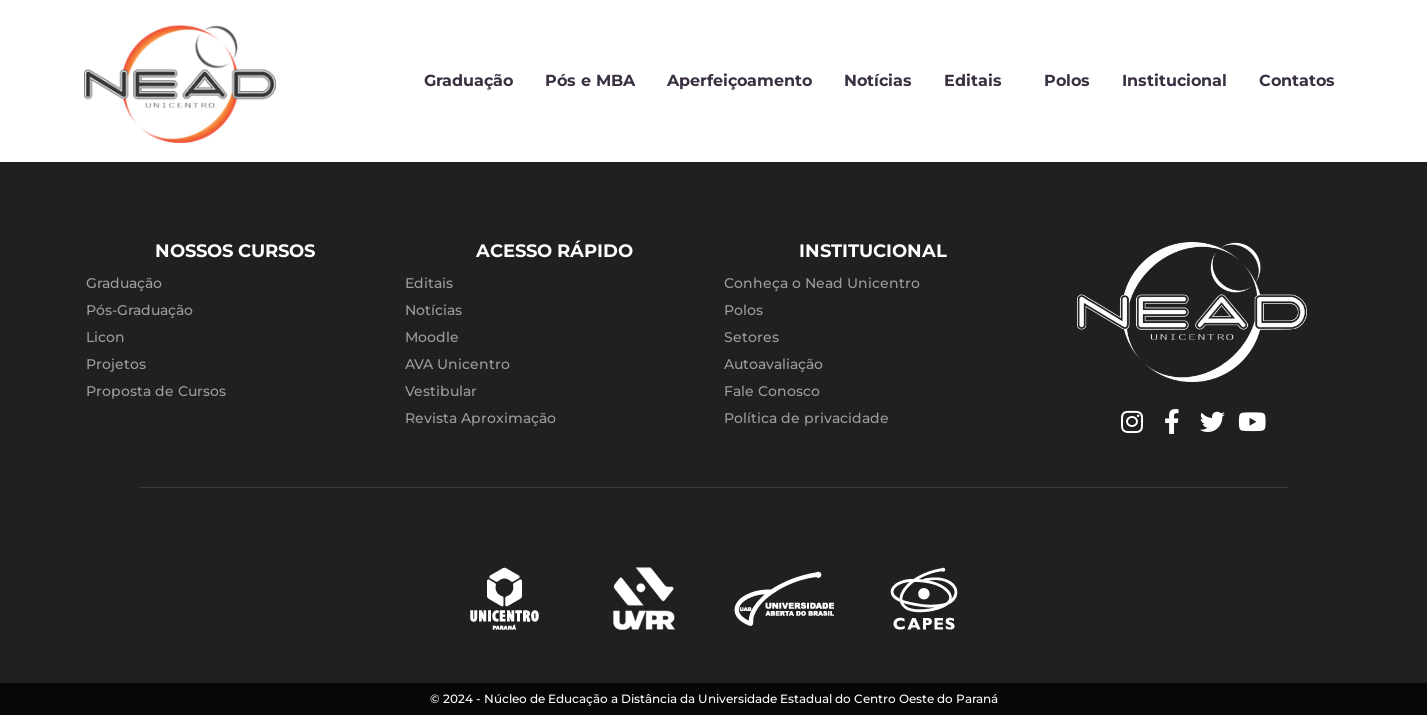 This screenshot has height=720, width=1427. I want to click on Graduação, so click(468, 80).